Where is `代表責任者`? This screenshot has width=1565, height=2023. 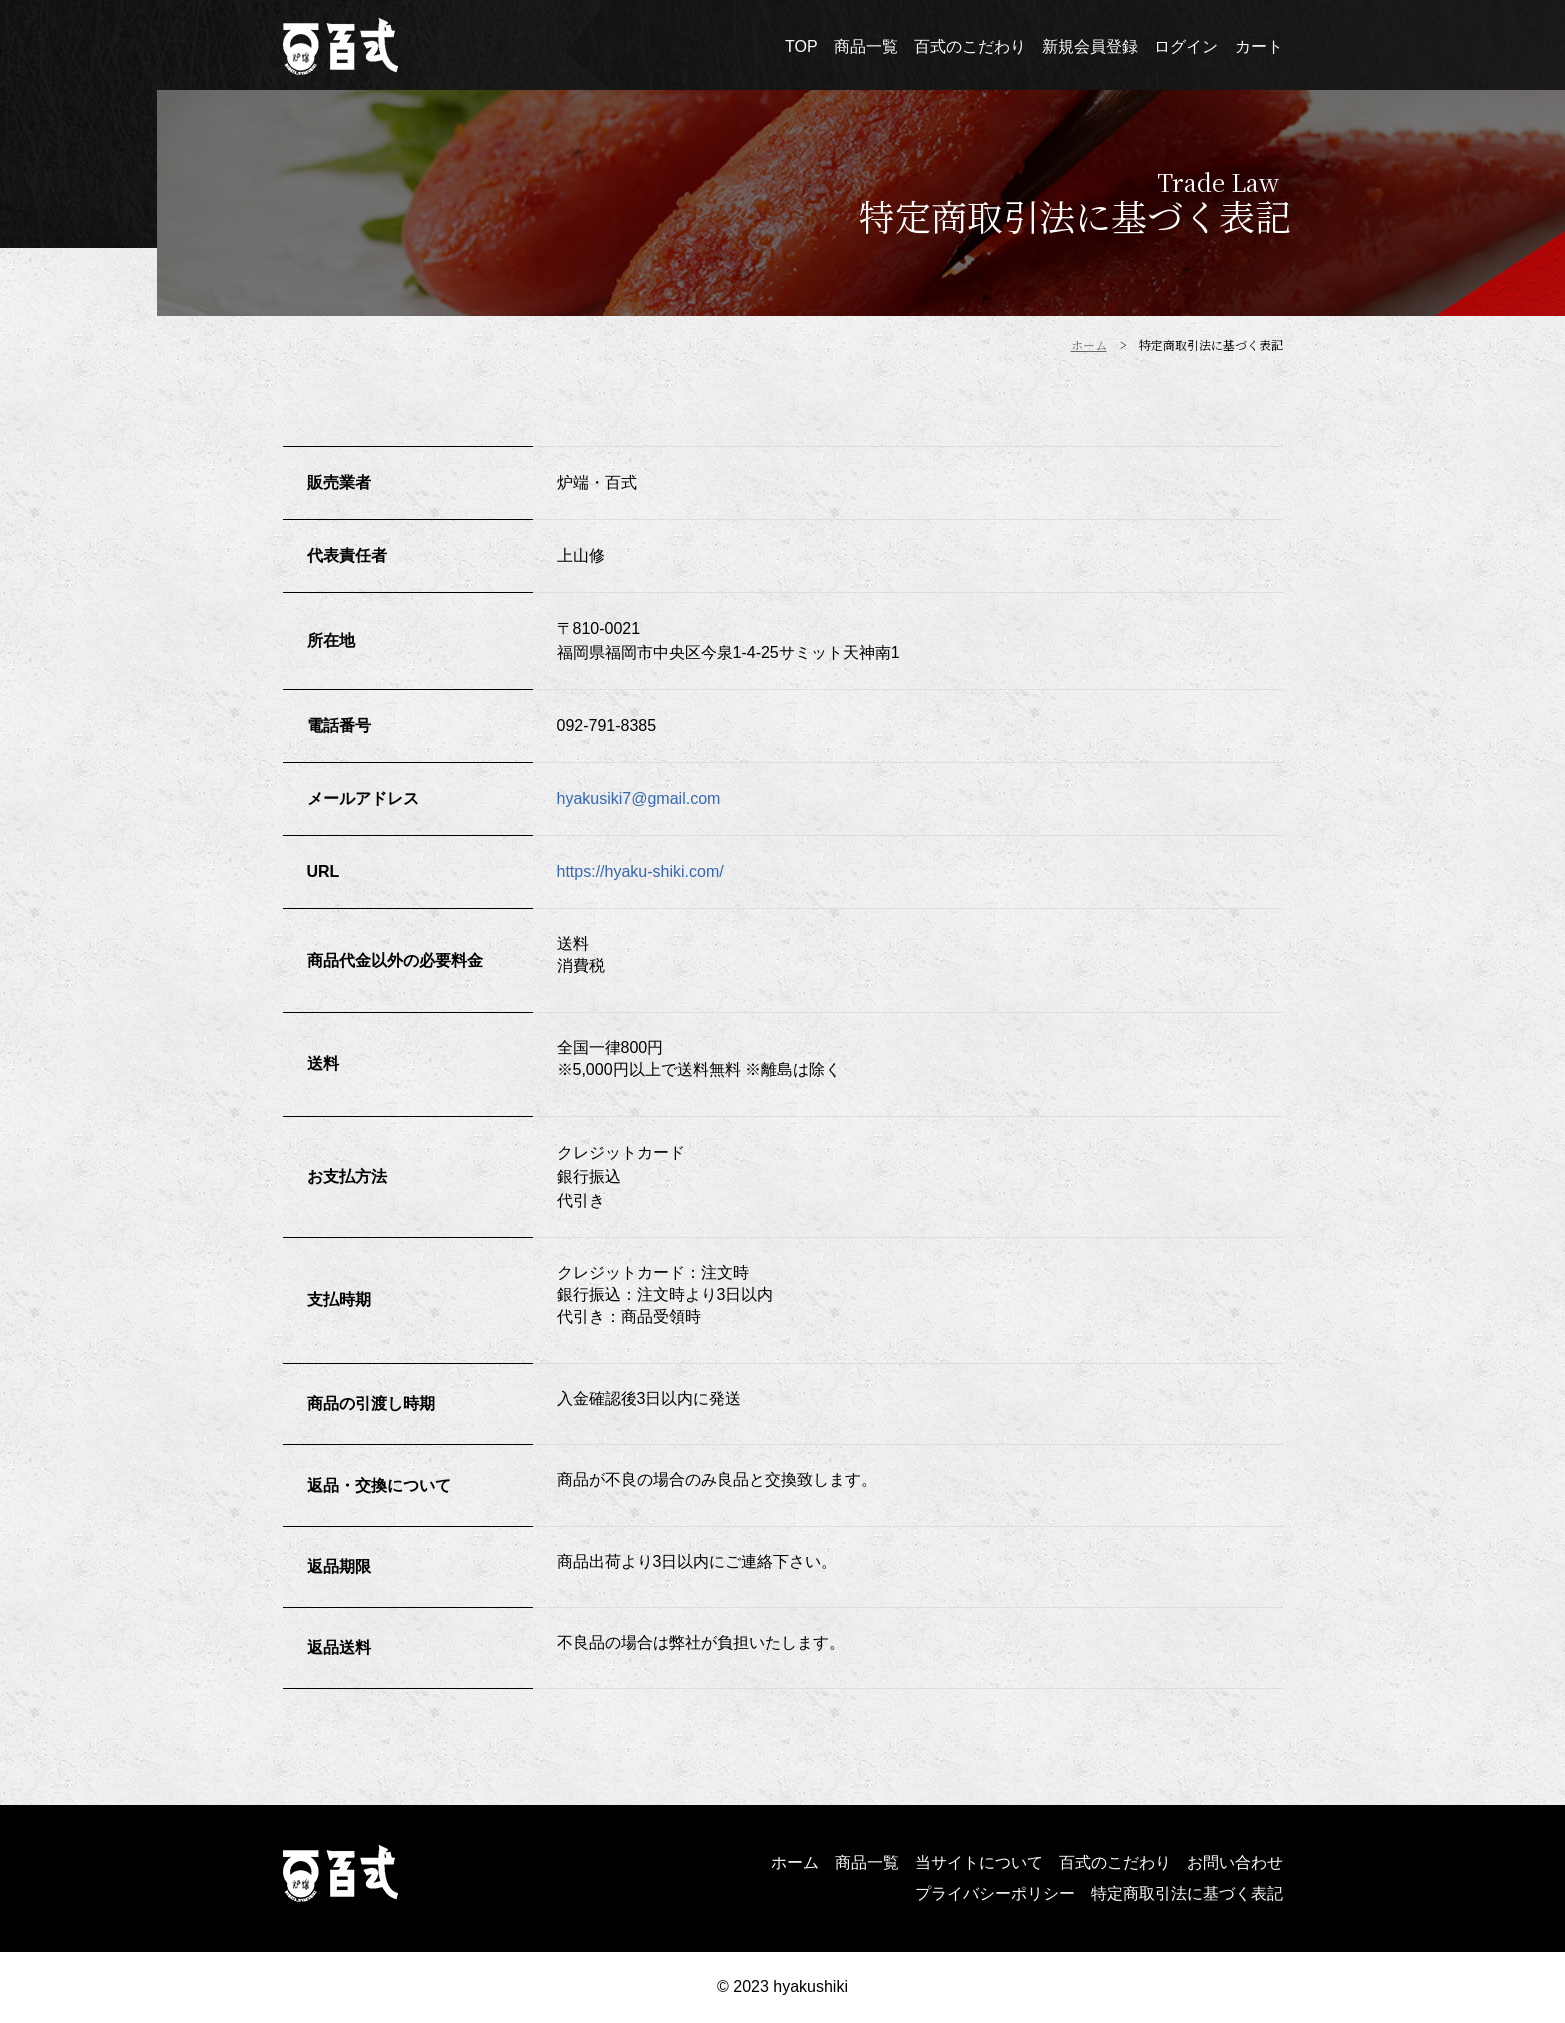 代表責任者 is located at coordinates (347, 555).